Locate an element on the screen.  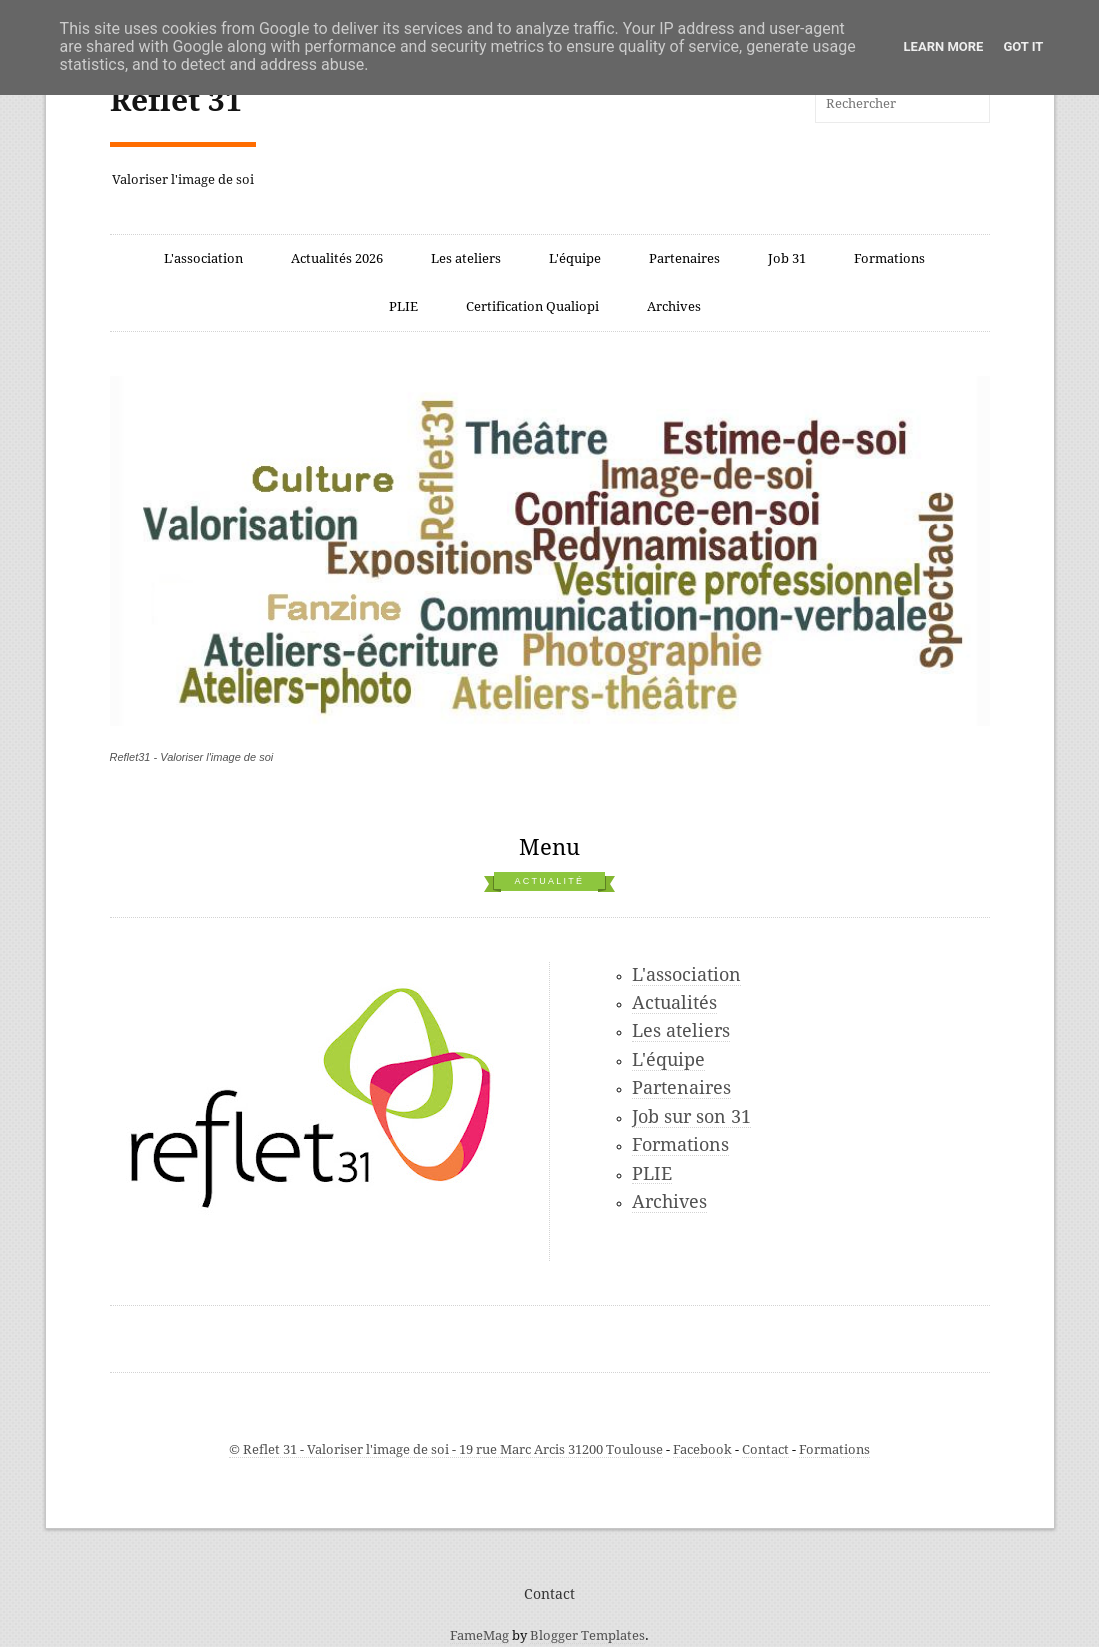
Menu is located at coordinates (549, 847).